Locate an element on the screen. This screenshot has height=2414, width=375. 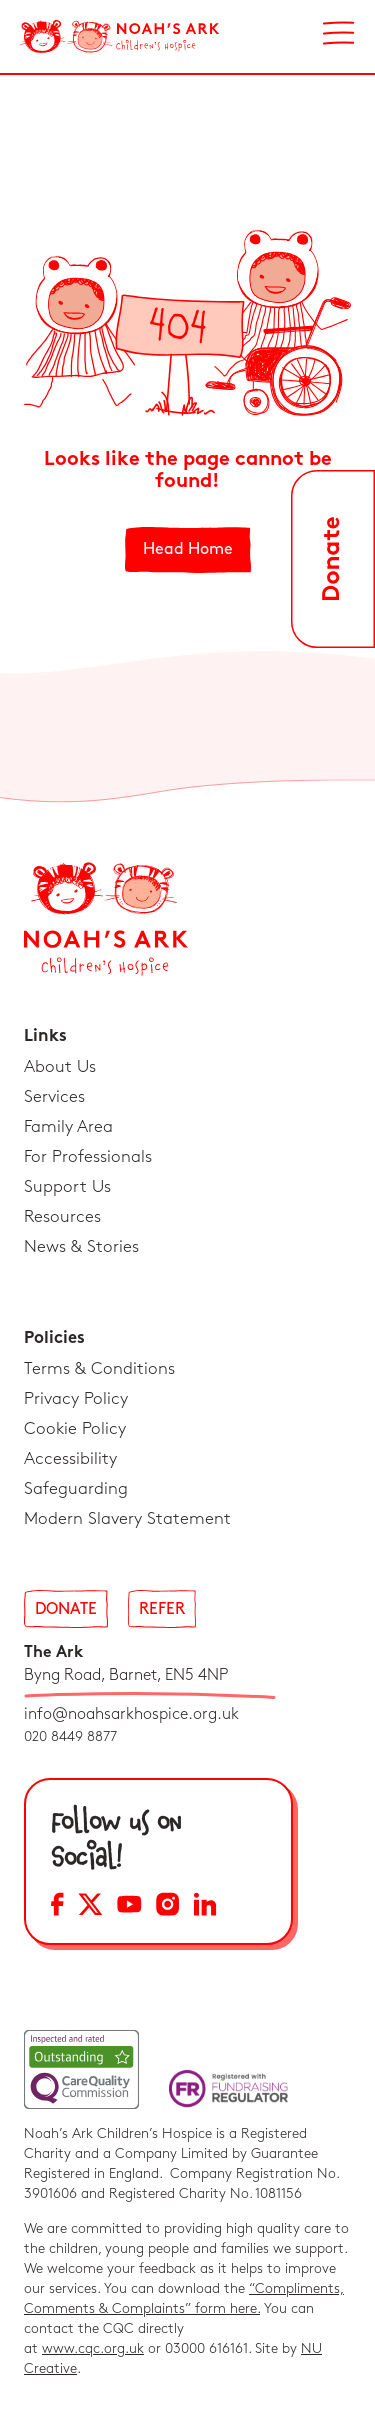
Resources is located at coordinates (62, 1217).